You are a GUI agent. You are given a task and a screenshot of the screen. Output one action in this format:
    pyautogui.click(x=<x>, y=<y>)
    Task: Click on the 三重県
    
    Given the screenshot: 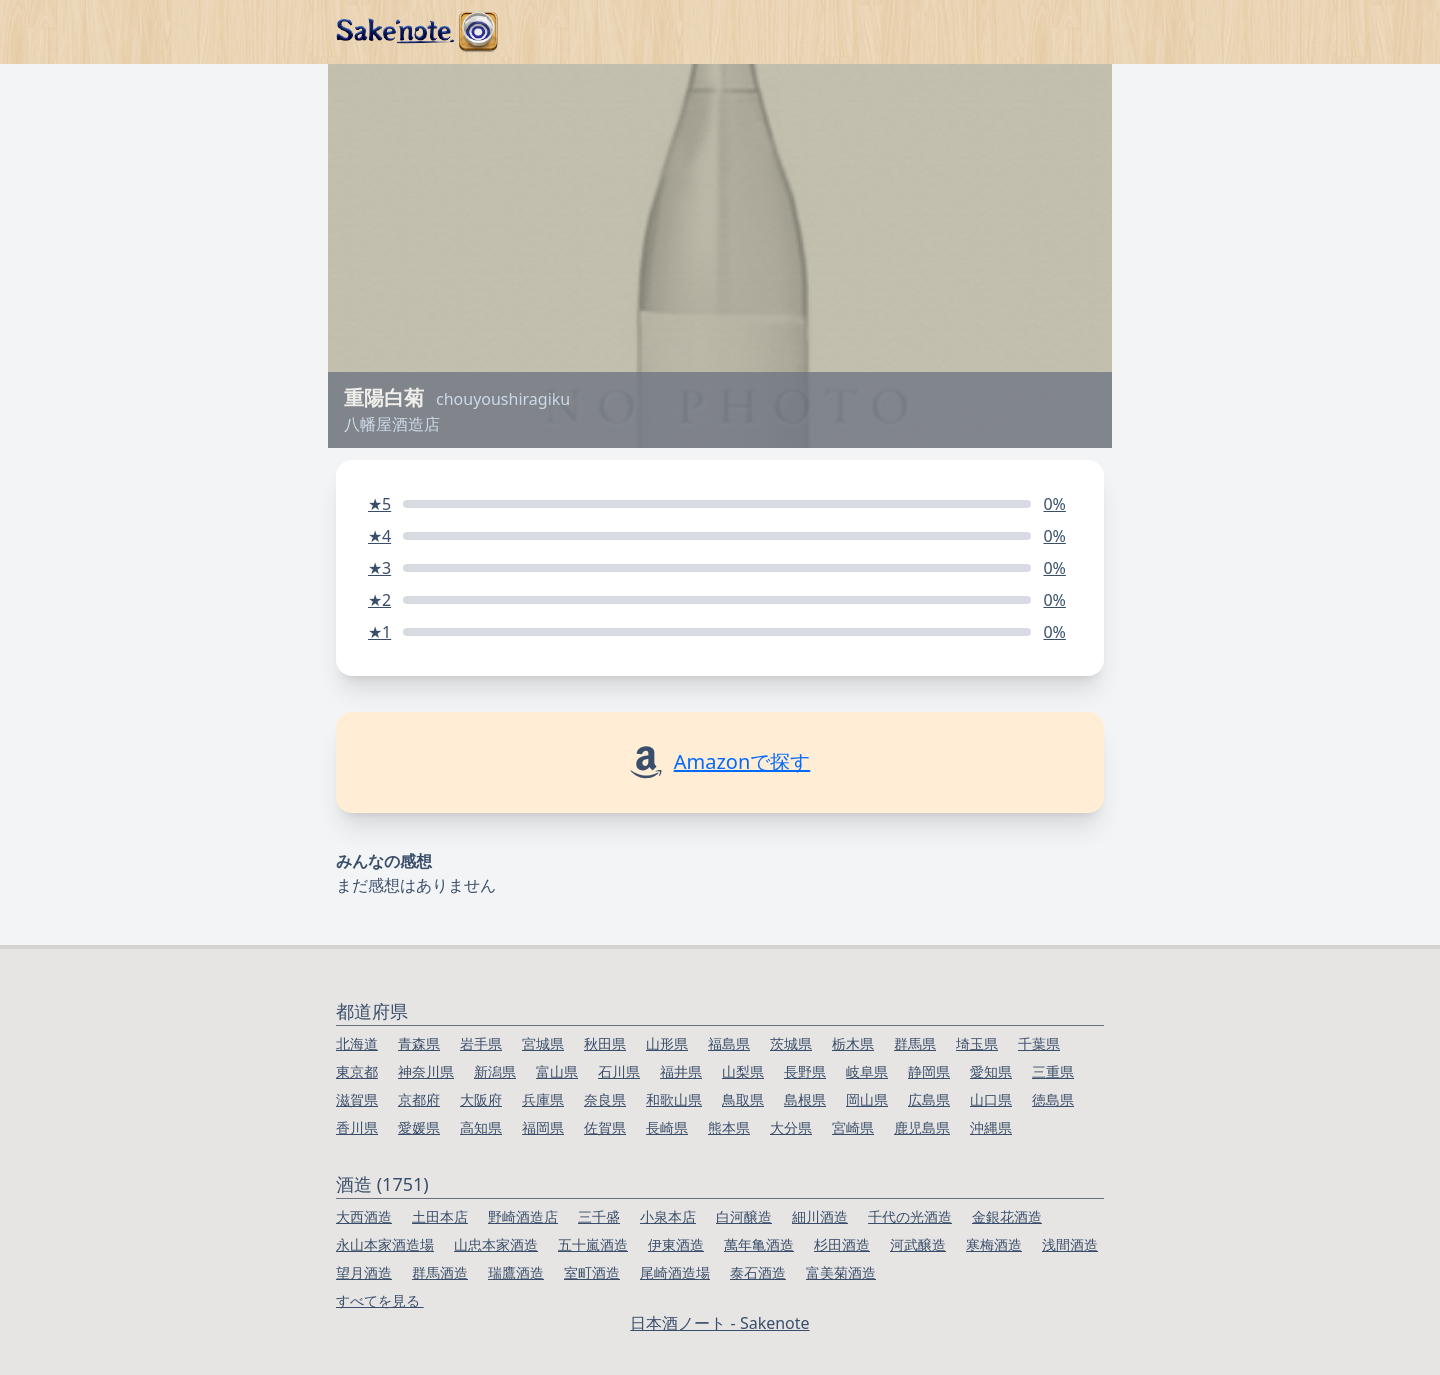 What is the action you would take?
    pyautogui.click(x=1053, y=1071)
    